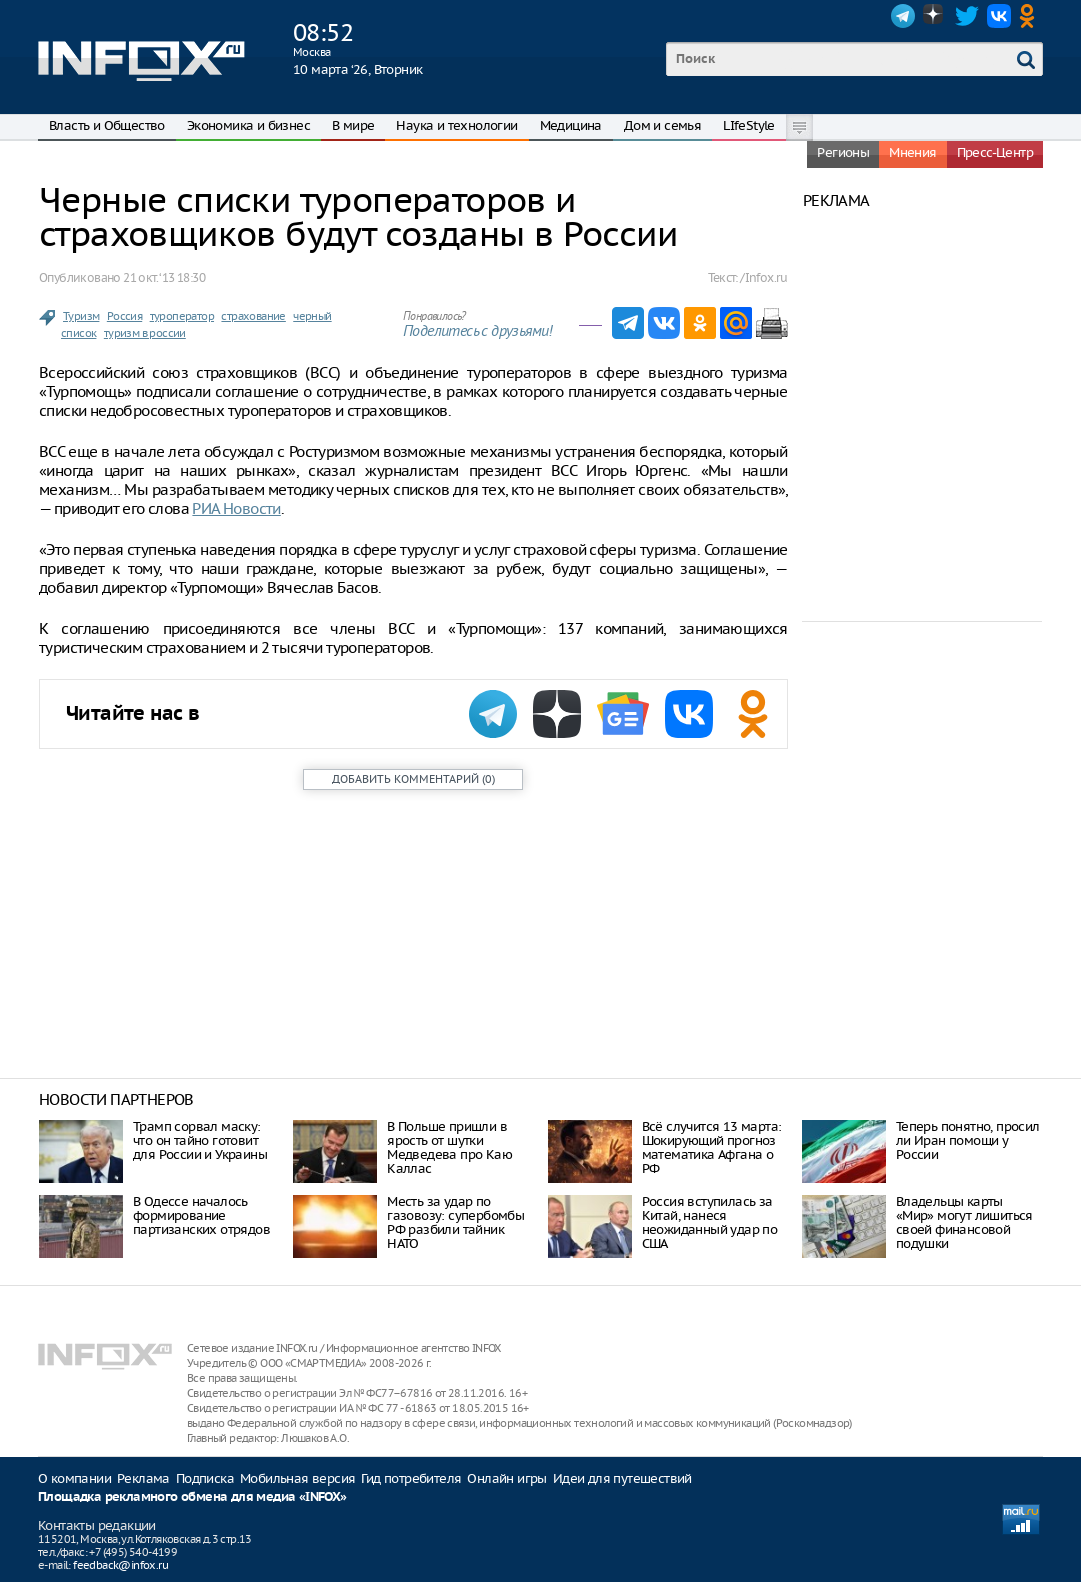  I want to click on туризм в россии, so click(145, 333).